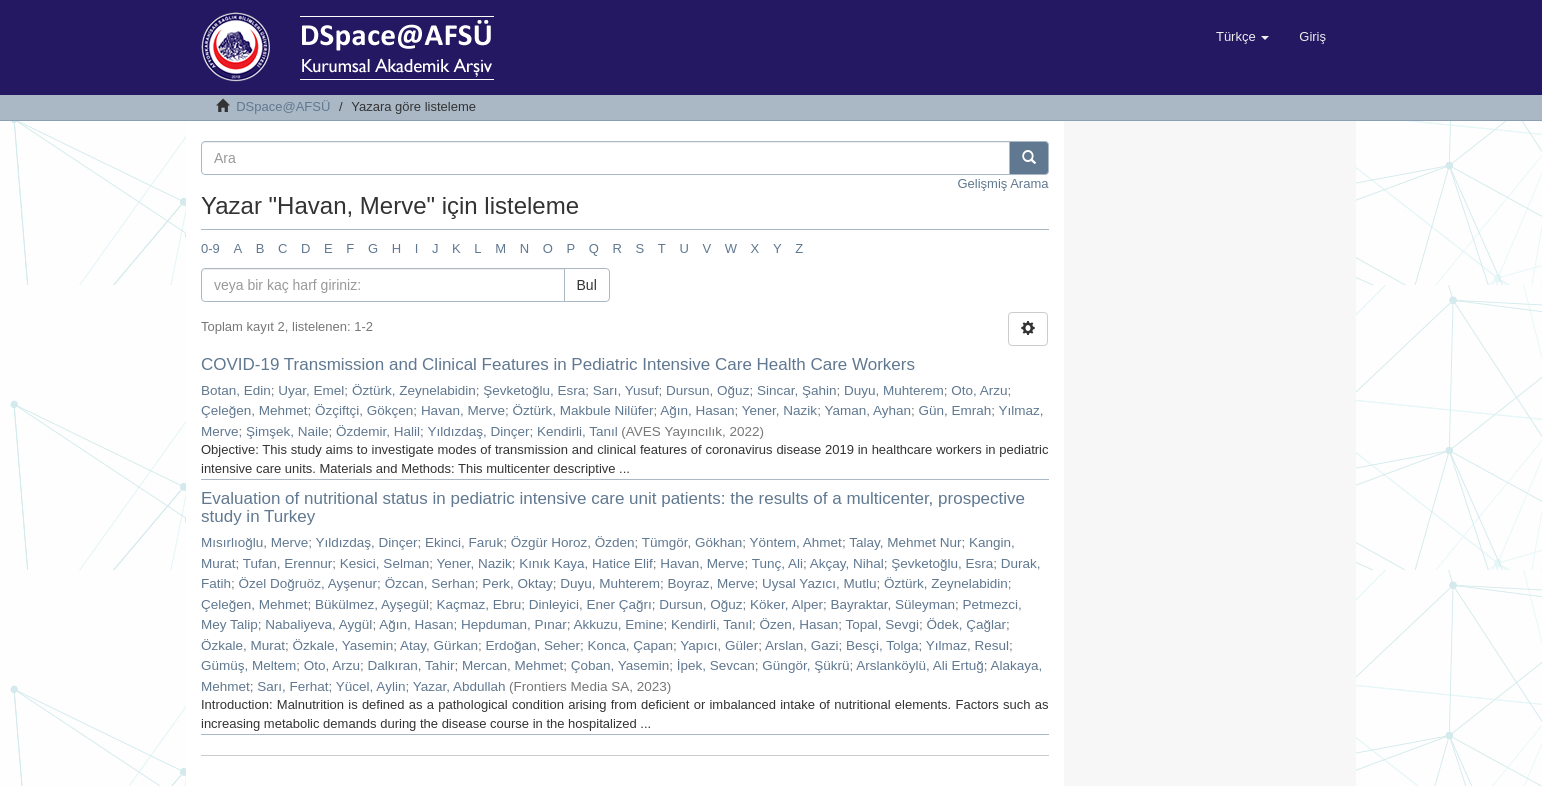  What do you see at coordinates (796, 542) in the screenshot?
I see `Yöntem, Ahmet` at bounding box center [796, 542].